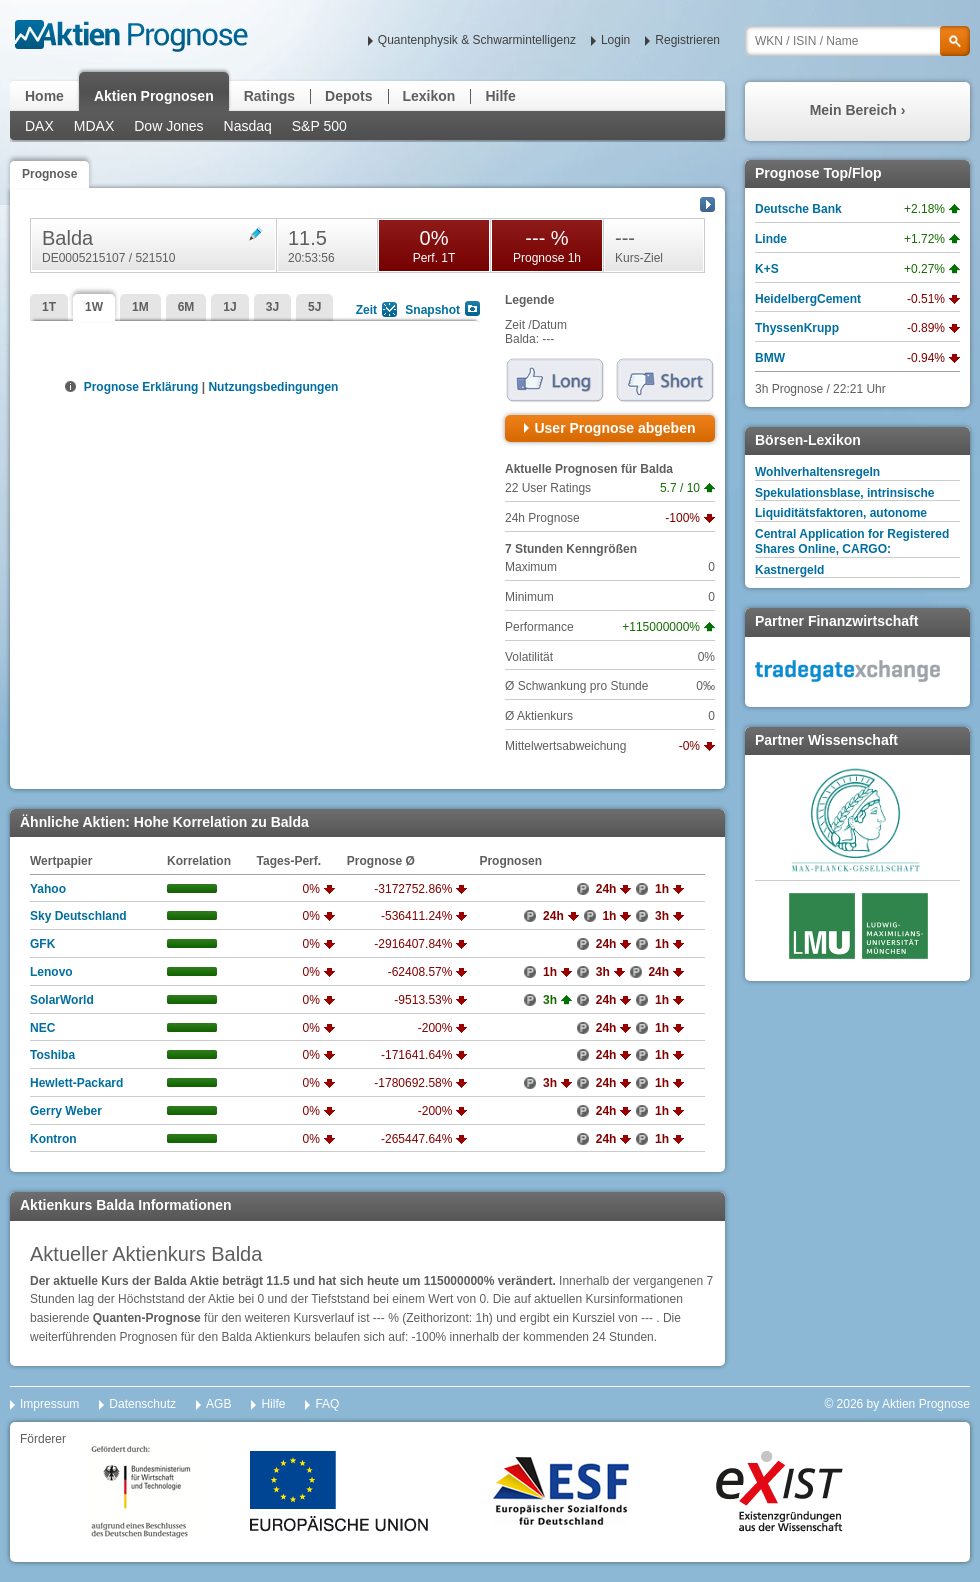 This screenshot has width=980, height=1582. Describe the element at coordinates (142, 1404) in the screenshot. I see `Datenschutz` at that location.